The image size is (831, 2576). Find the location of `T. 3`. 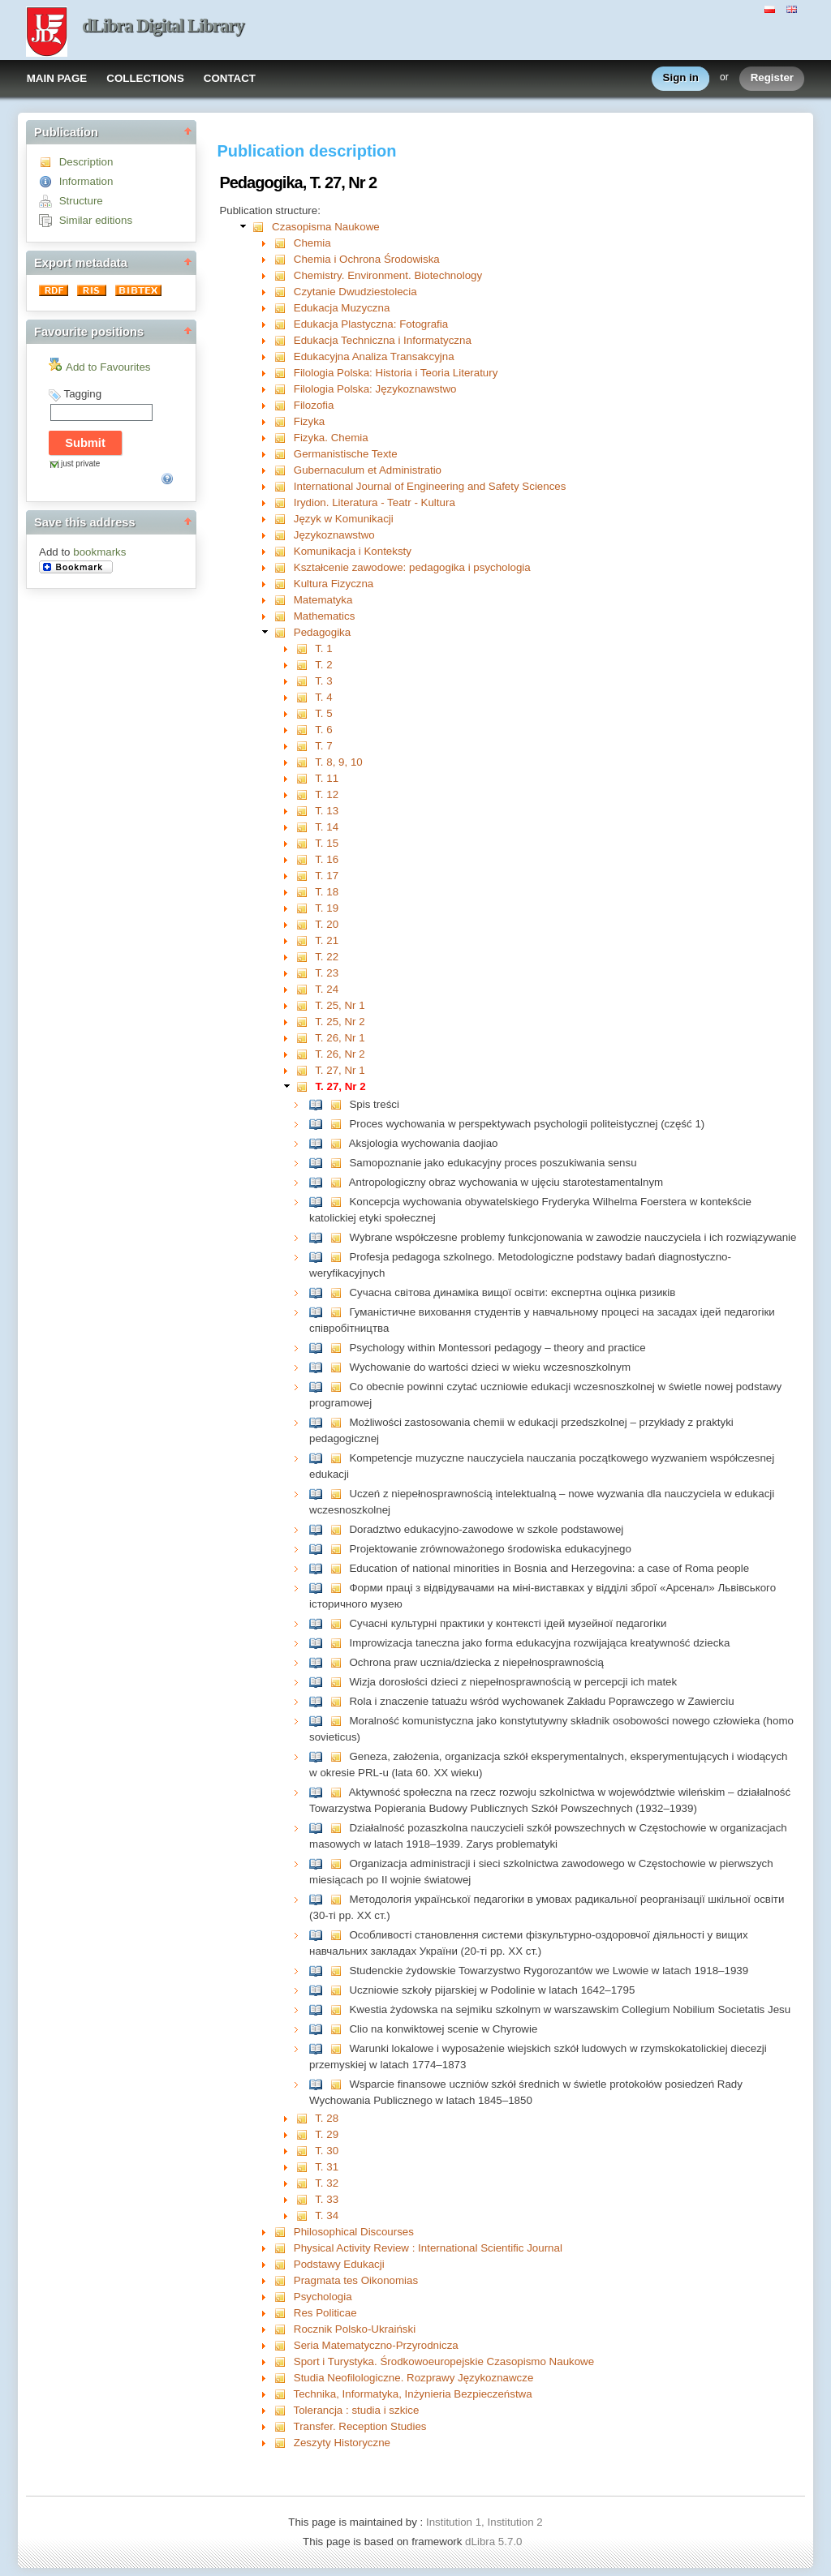

T. 3 is located at coordinates (323, 681).